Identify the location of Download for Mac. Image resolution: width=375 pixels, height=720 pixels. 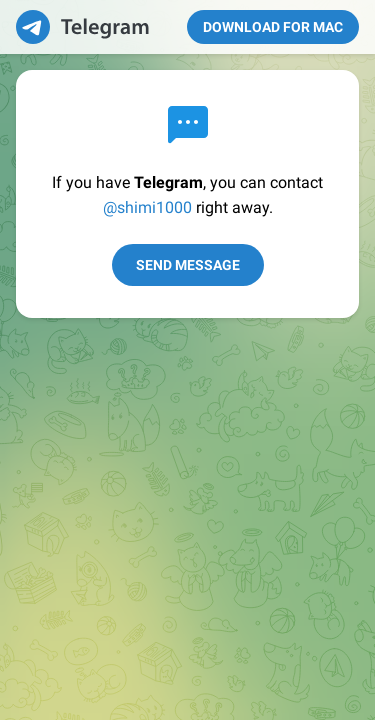
(273, 27).